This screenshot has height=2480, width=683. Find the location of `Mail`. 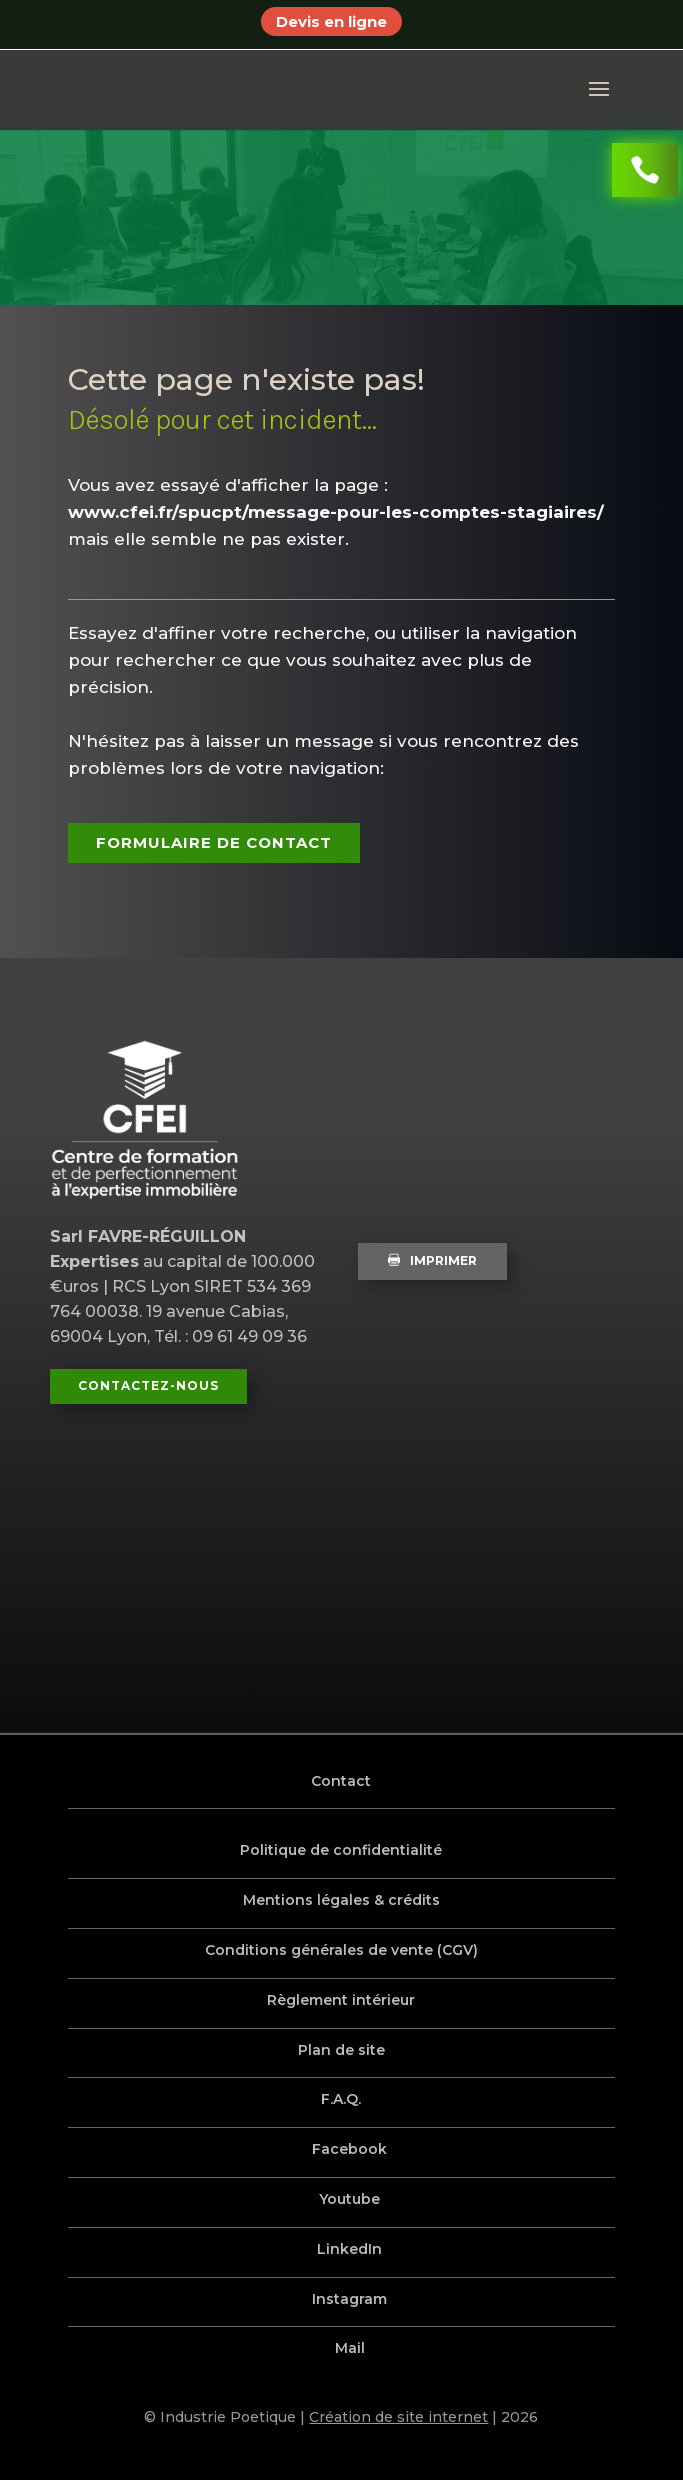

Mail is located at coordinates (350, 2348).